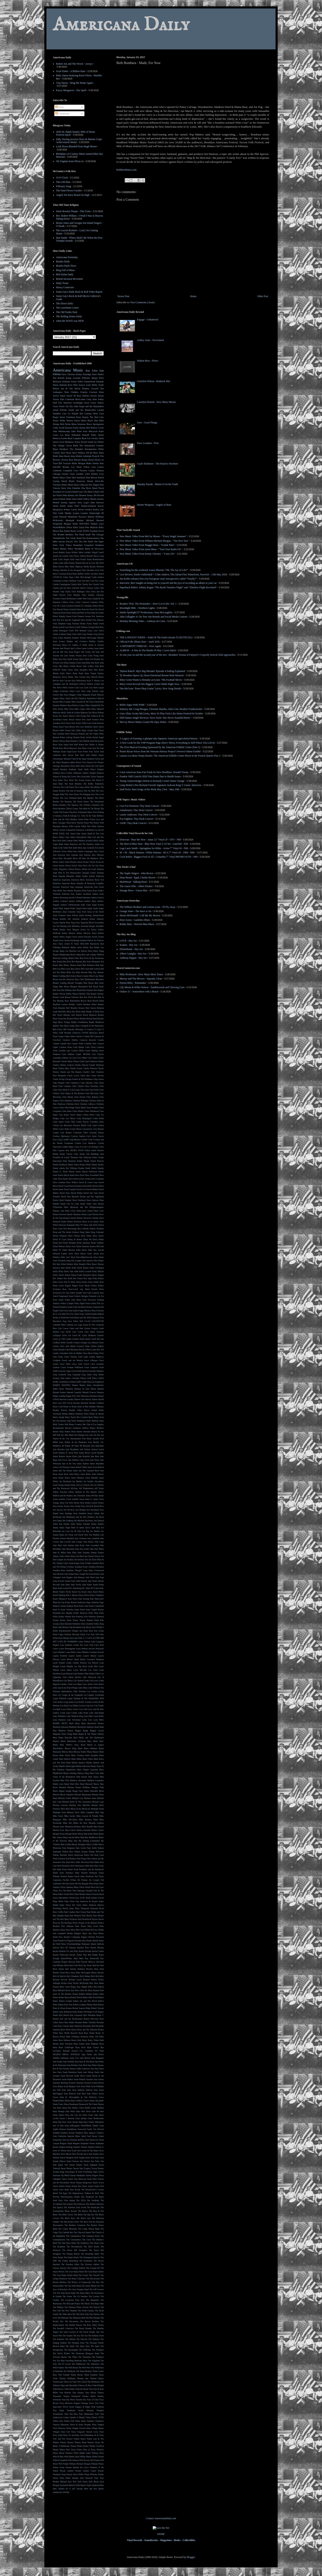  I want to click on Drew Haley, so click(86, 1236).